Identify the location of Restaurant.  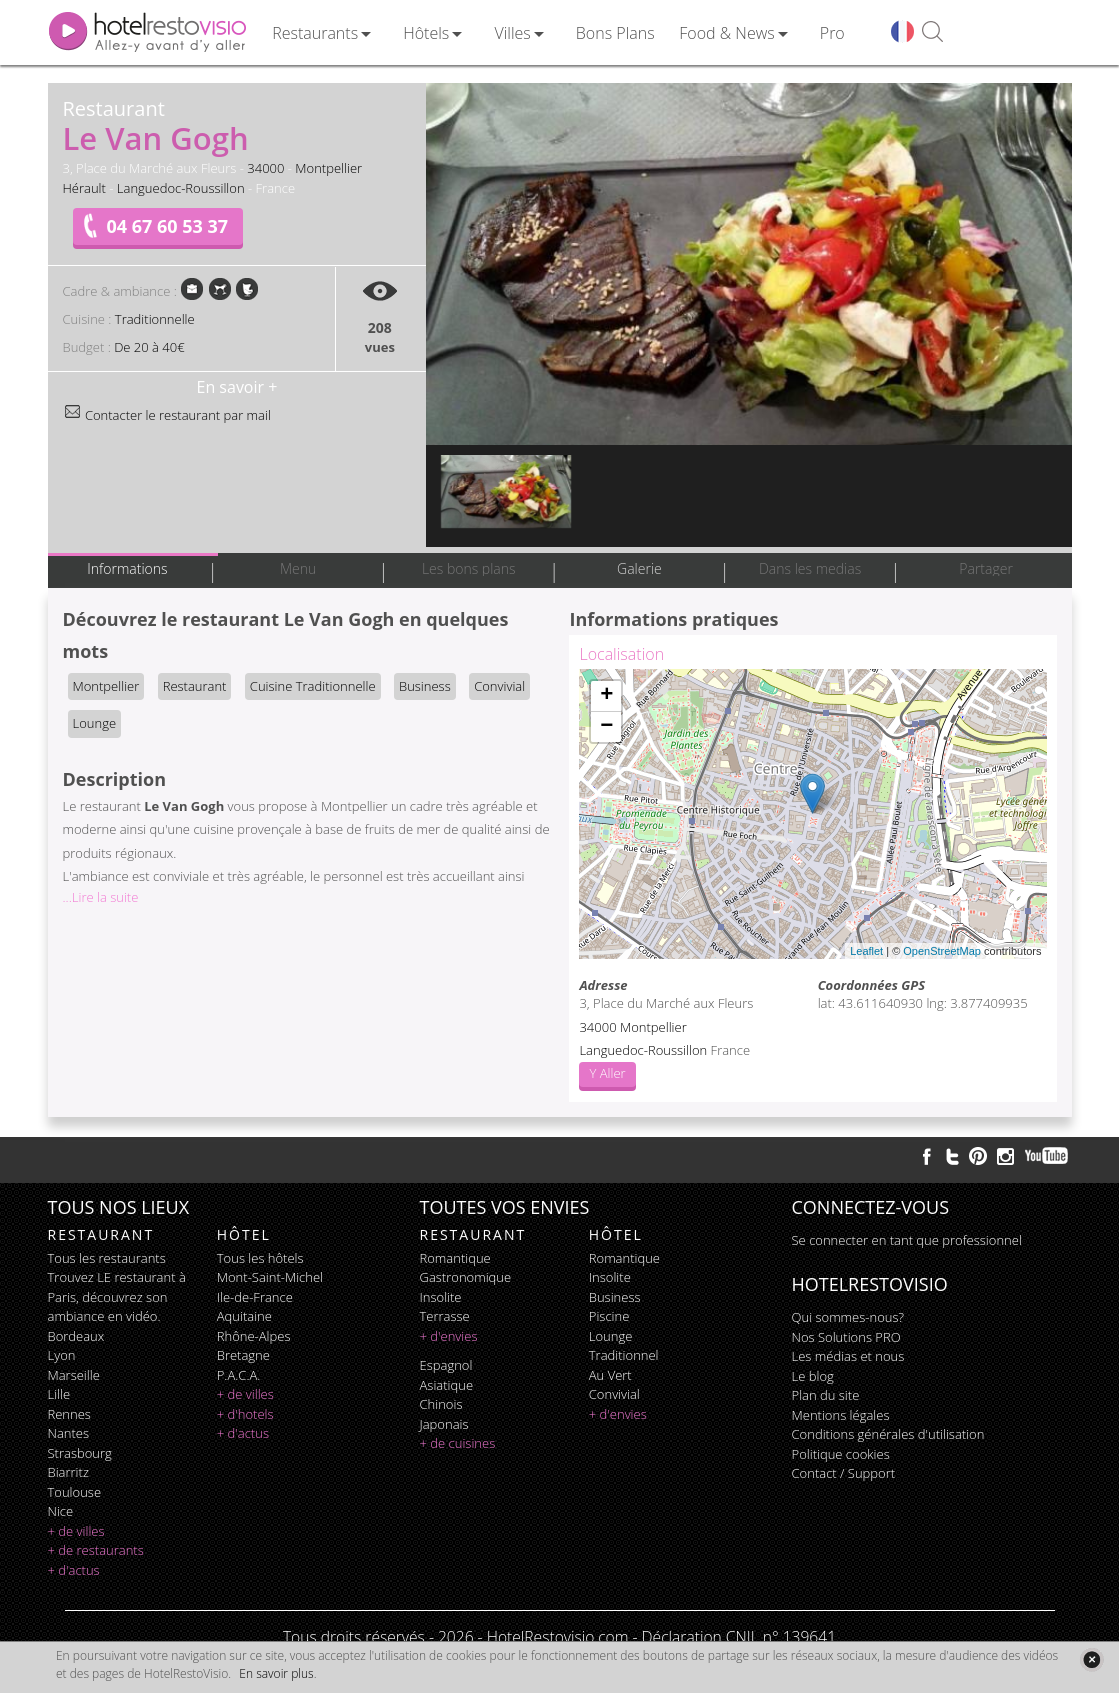
(195, 686).